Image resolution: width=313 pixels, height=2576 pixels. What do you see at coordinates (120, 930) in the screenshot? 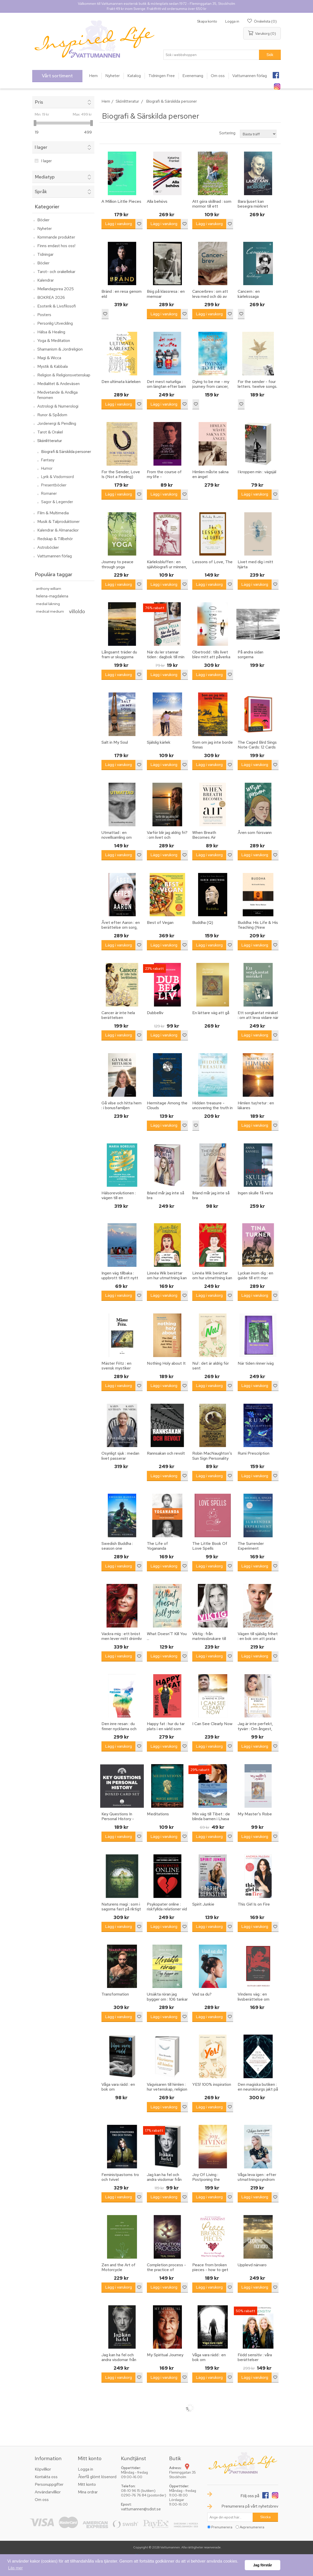
I see `Året efter Aaron : en berättelse om sorg, längtan och att ta sig tillbaka` at bounding box center [120, 930].